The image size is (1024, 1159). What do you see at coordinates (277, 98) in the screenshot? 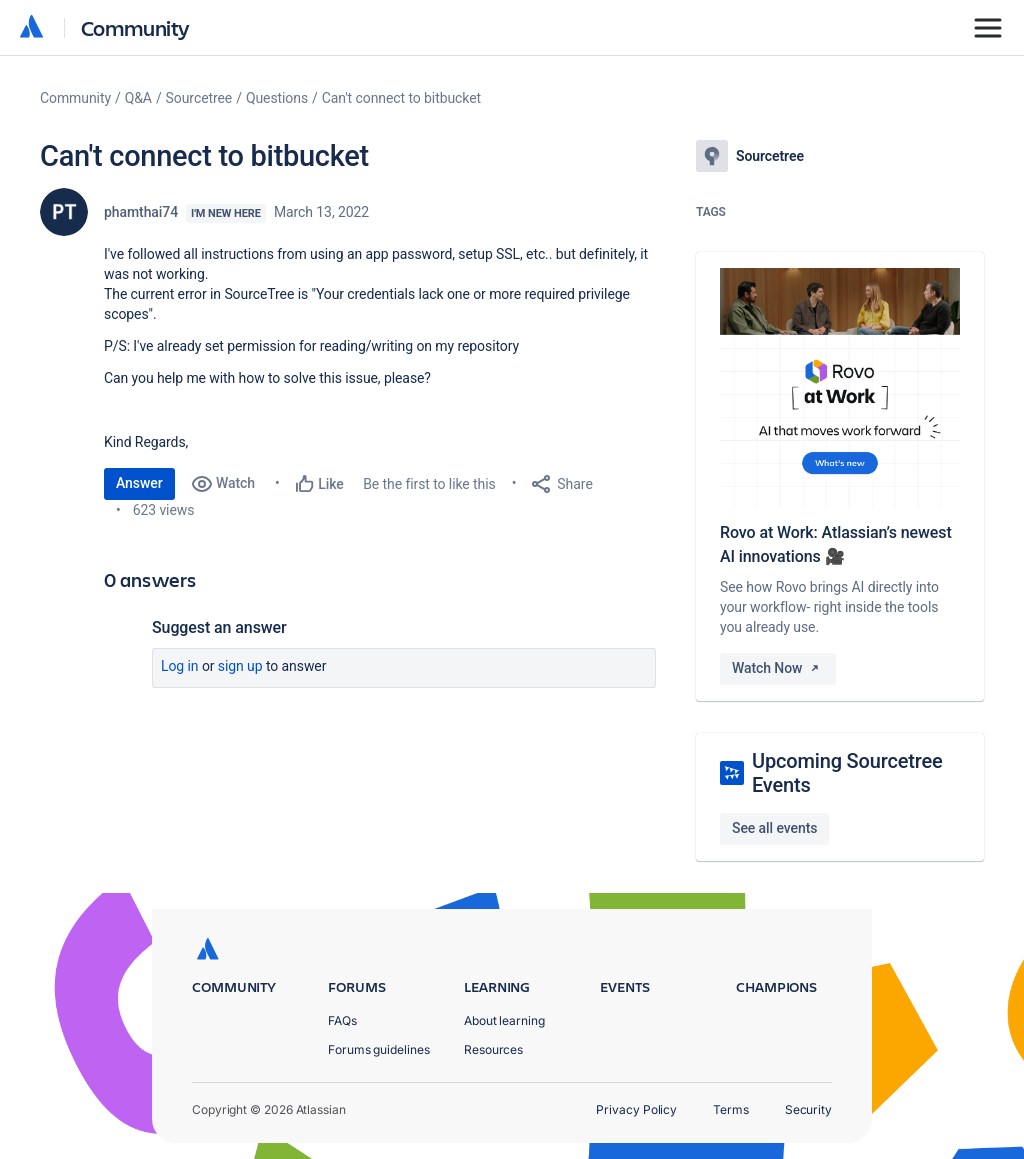
I see `Questions` at bounding box center [277, 98].